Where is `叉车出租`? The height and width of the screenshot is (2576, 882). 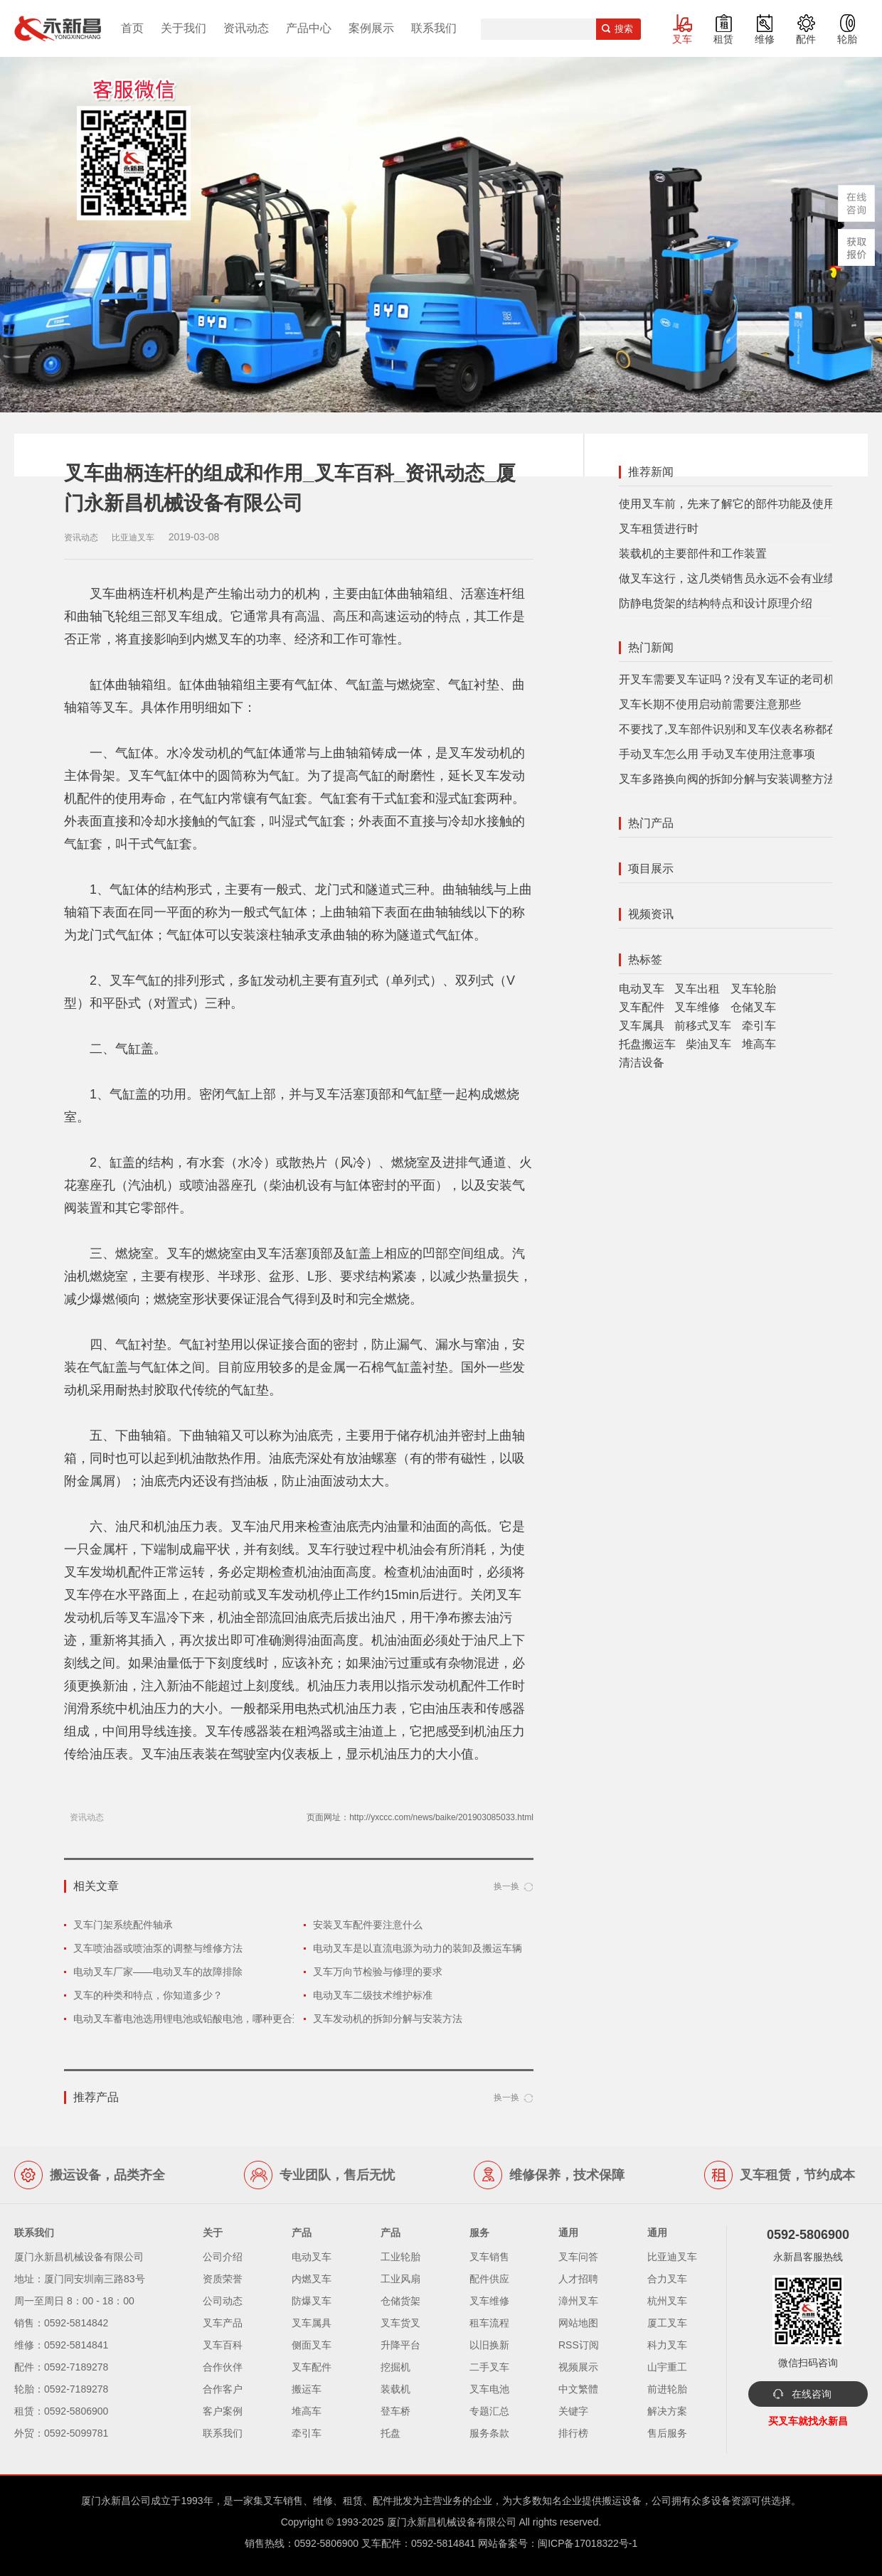 叉车出租 is located at coordinates (697, 989).